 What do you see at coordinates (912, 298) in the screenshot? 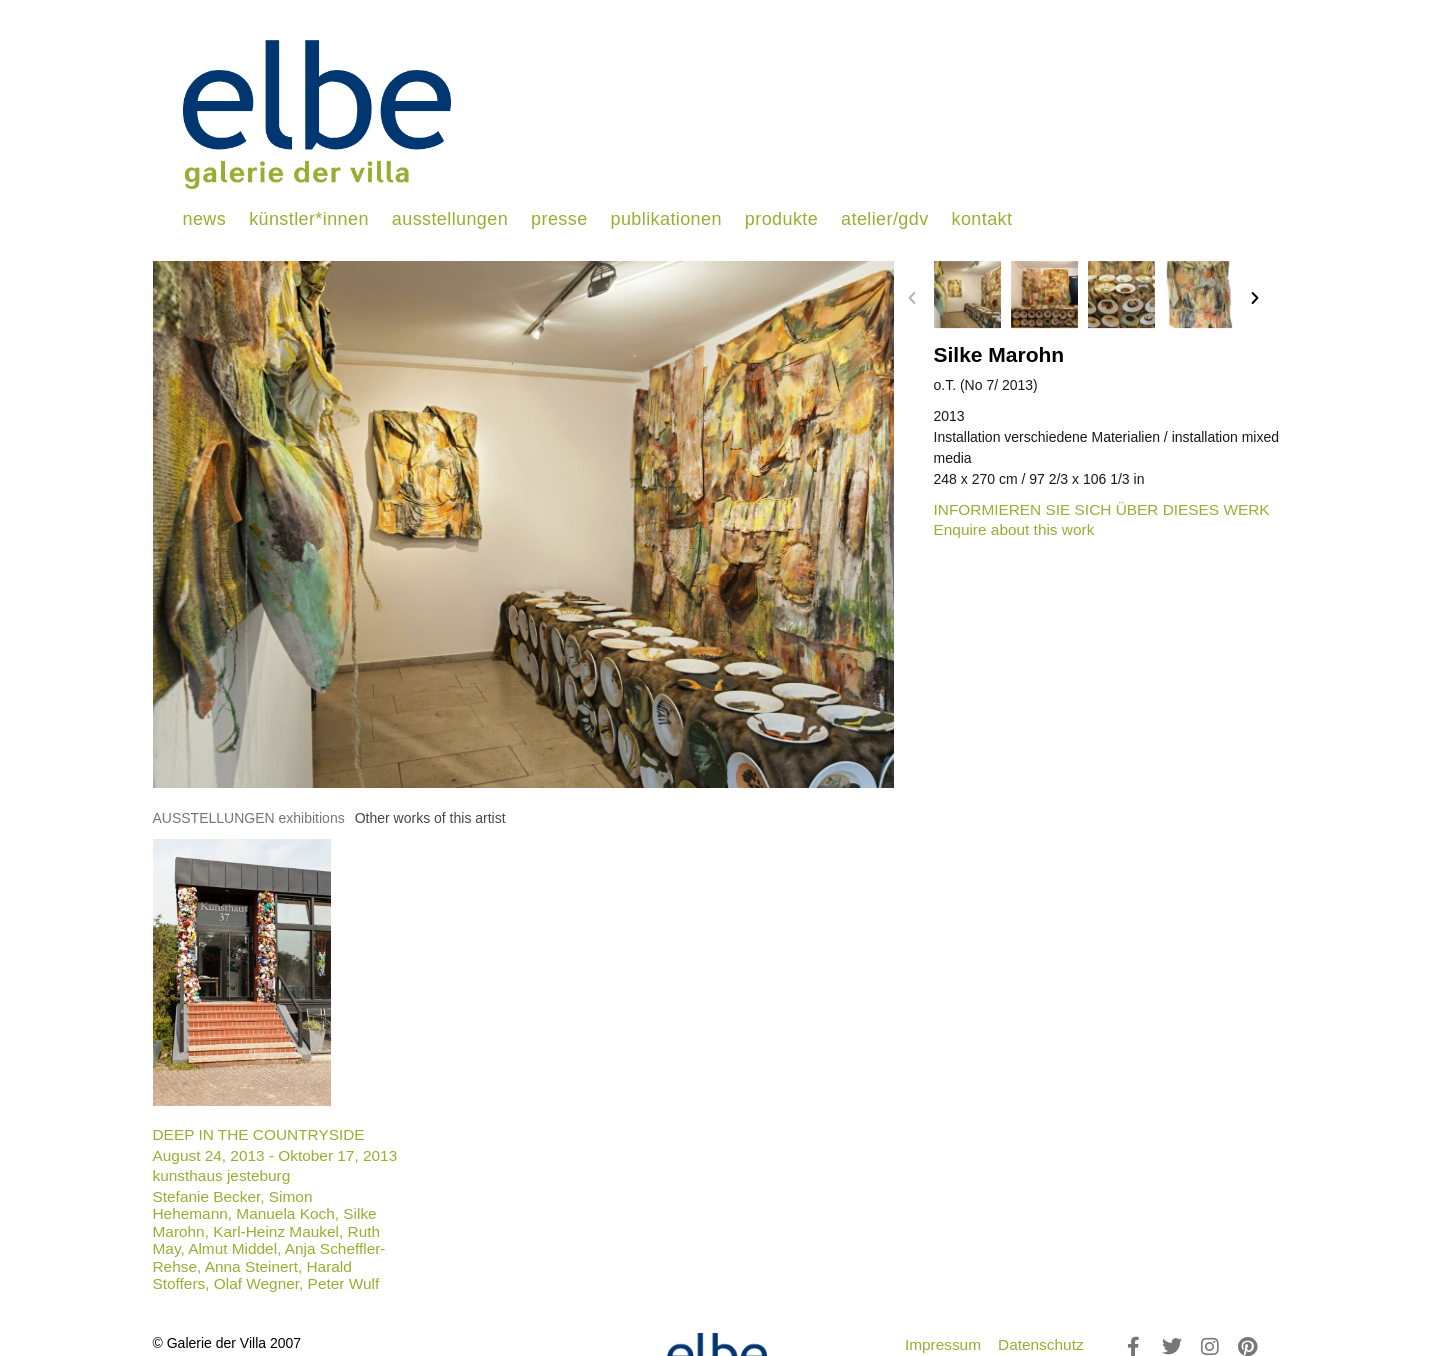
I see `[button]` at bounding box center [912, 298].